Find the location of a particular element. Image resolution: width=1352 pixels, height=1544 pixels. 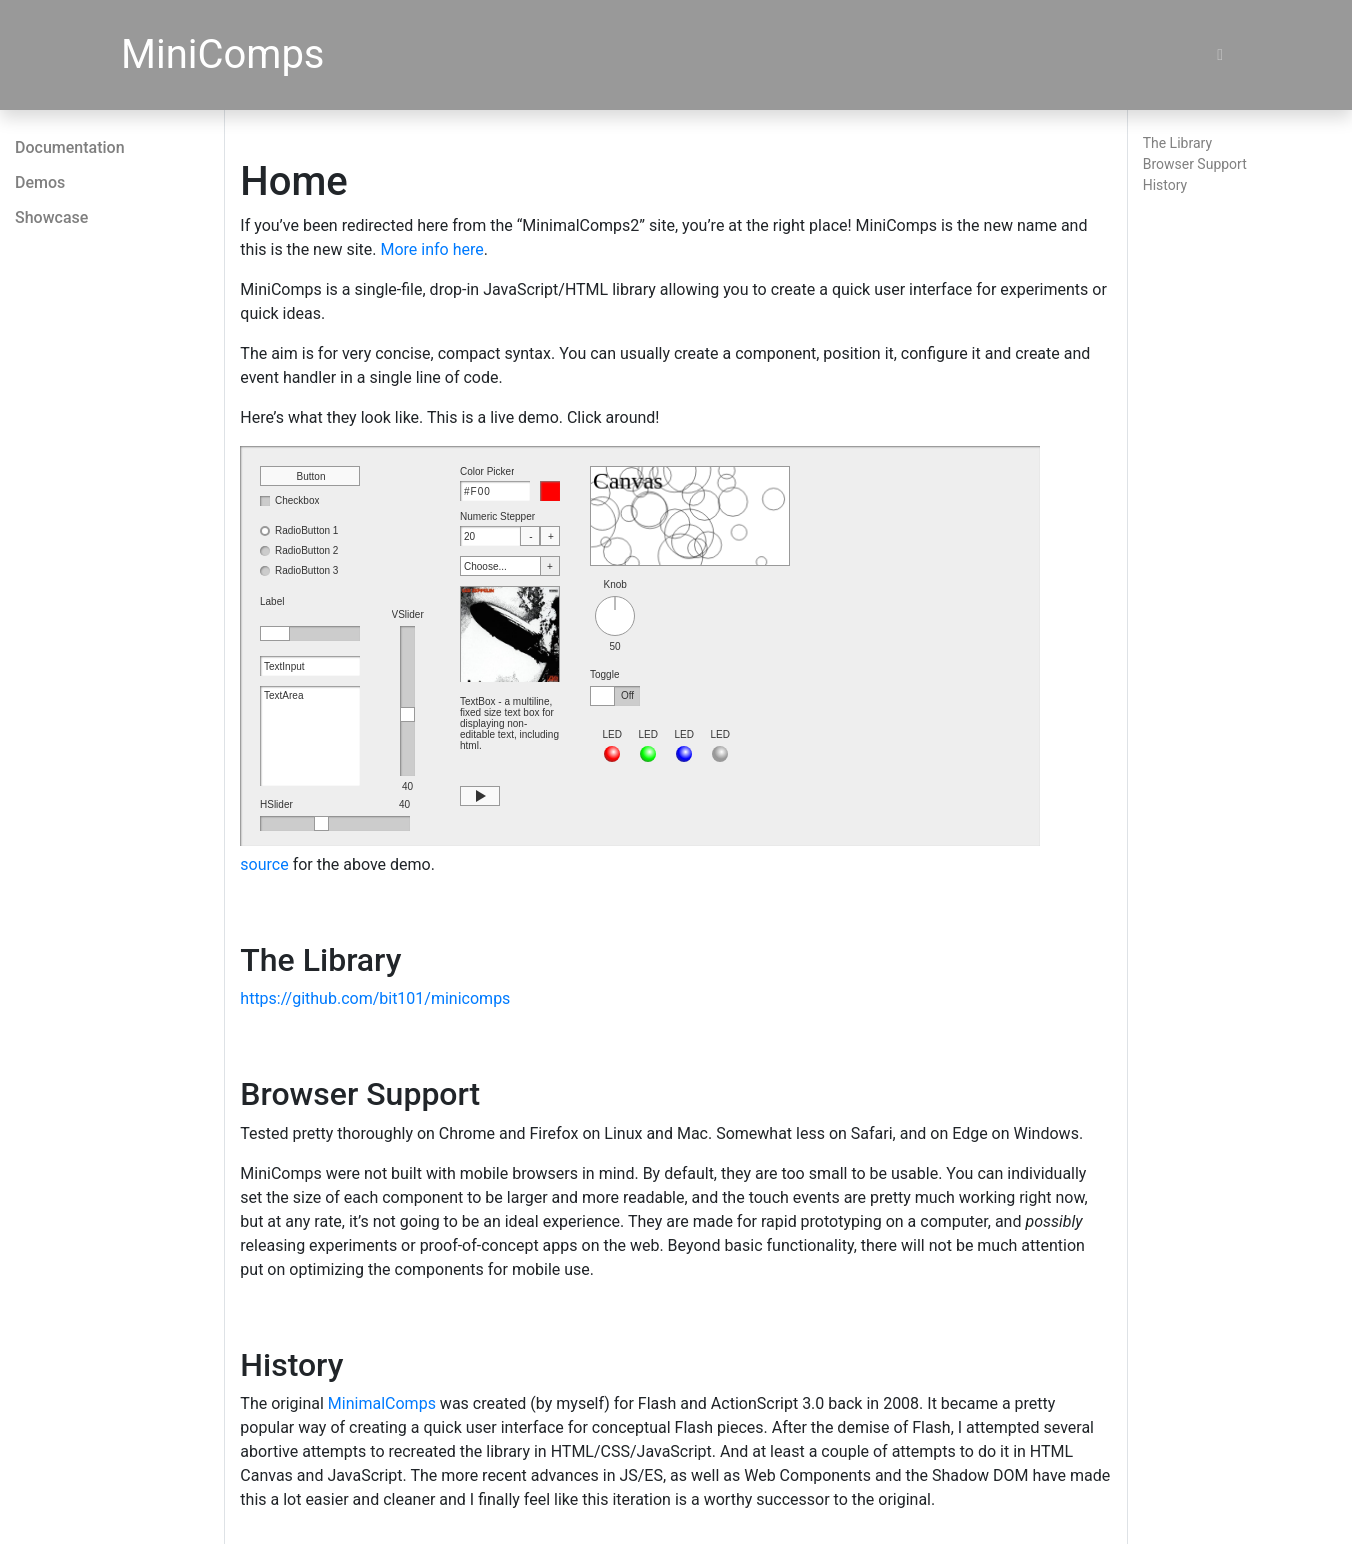

MiniComps is located at coordinates (223, 54).